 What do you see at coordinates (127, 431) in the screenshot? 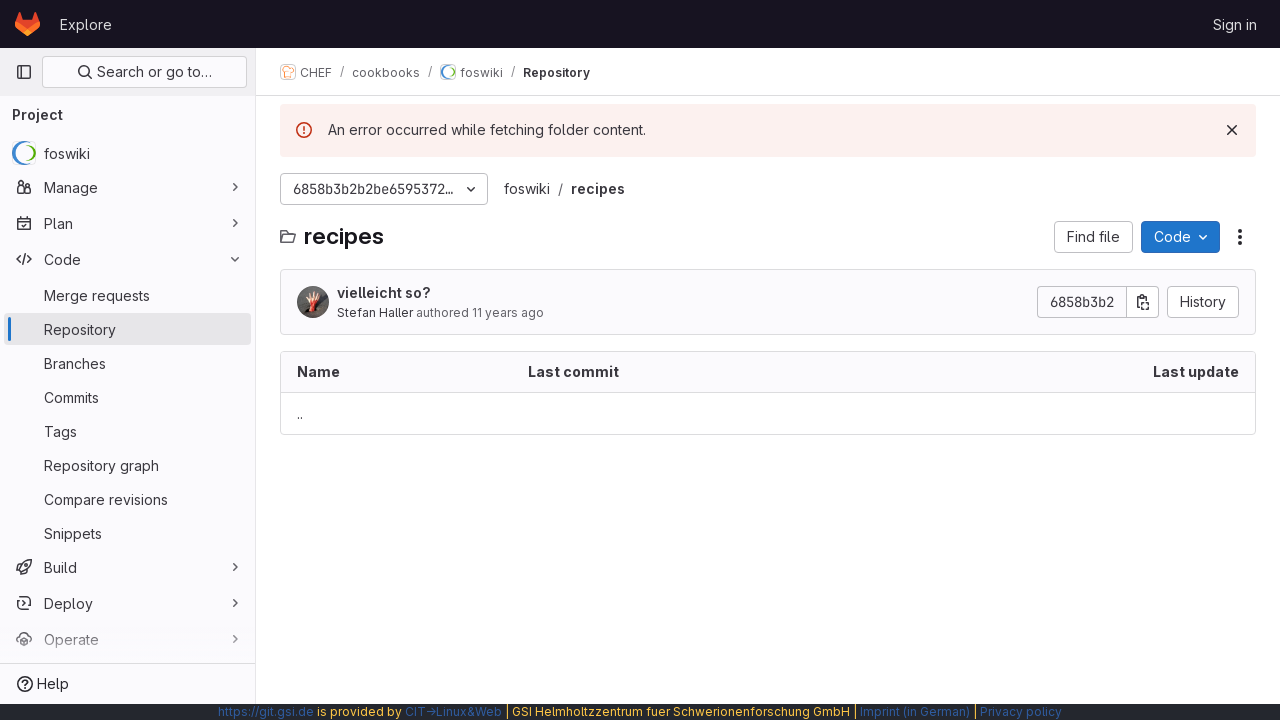
I see `[Tags]` at bounding box center [127, 431].